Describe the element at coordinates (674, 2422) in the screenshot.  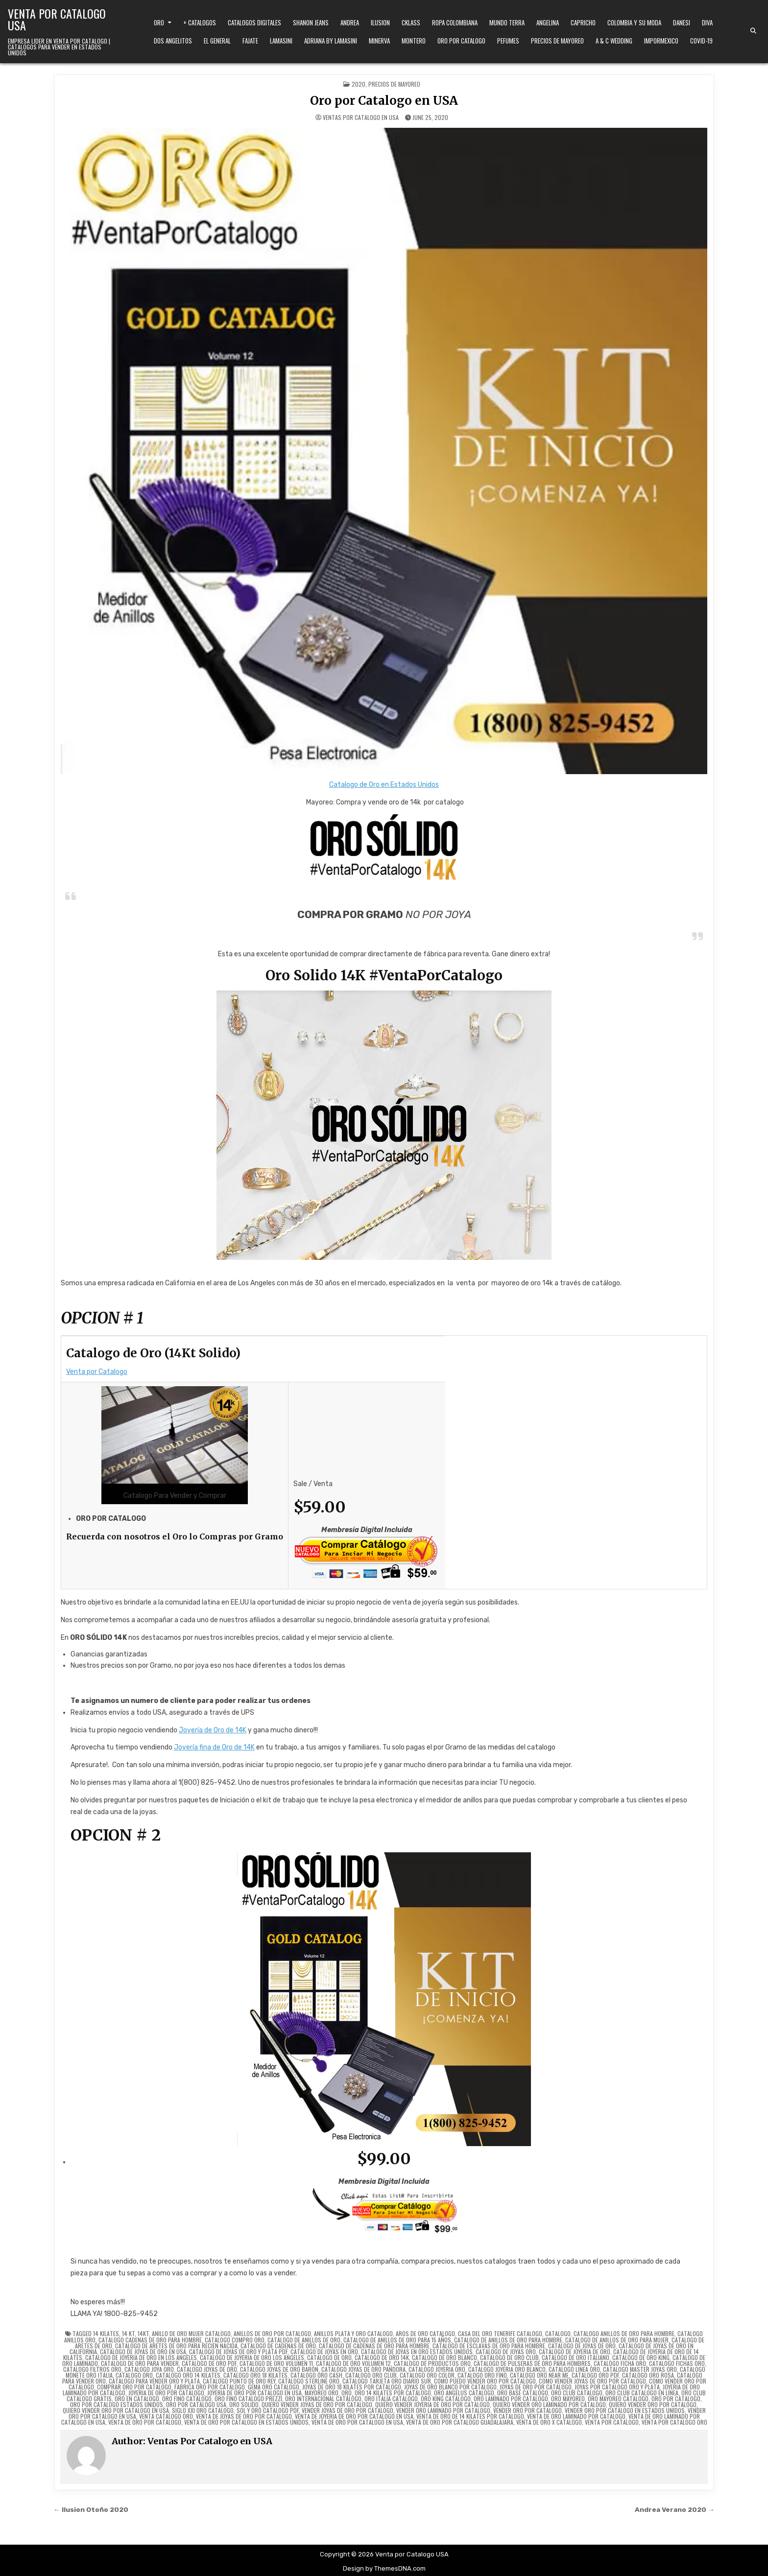
I see `venta por catalogo oro` at that location.